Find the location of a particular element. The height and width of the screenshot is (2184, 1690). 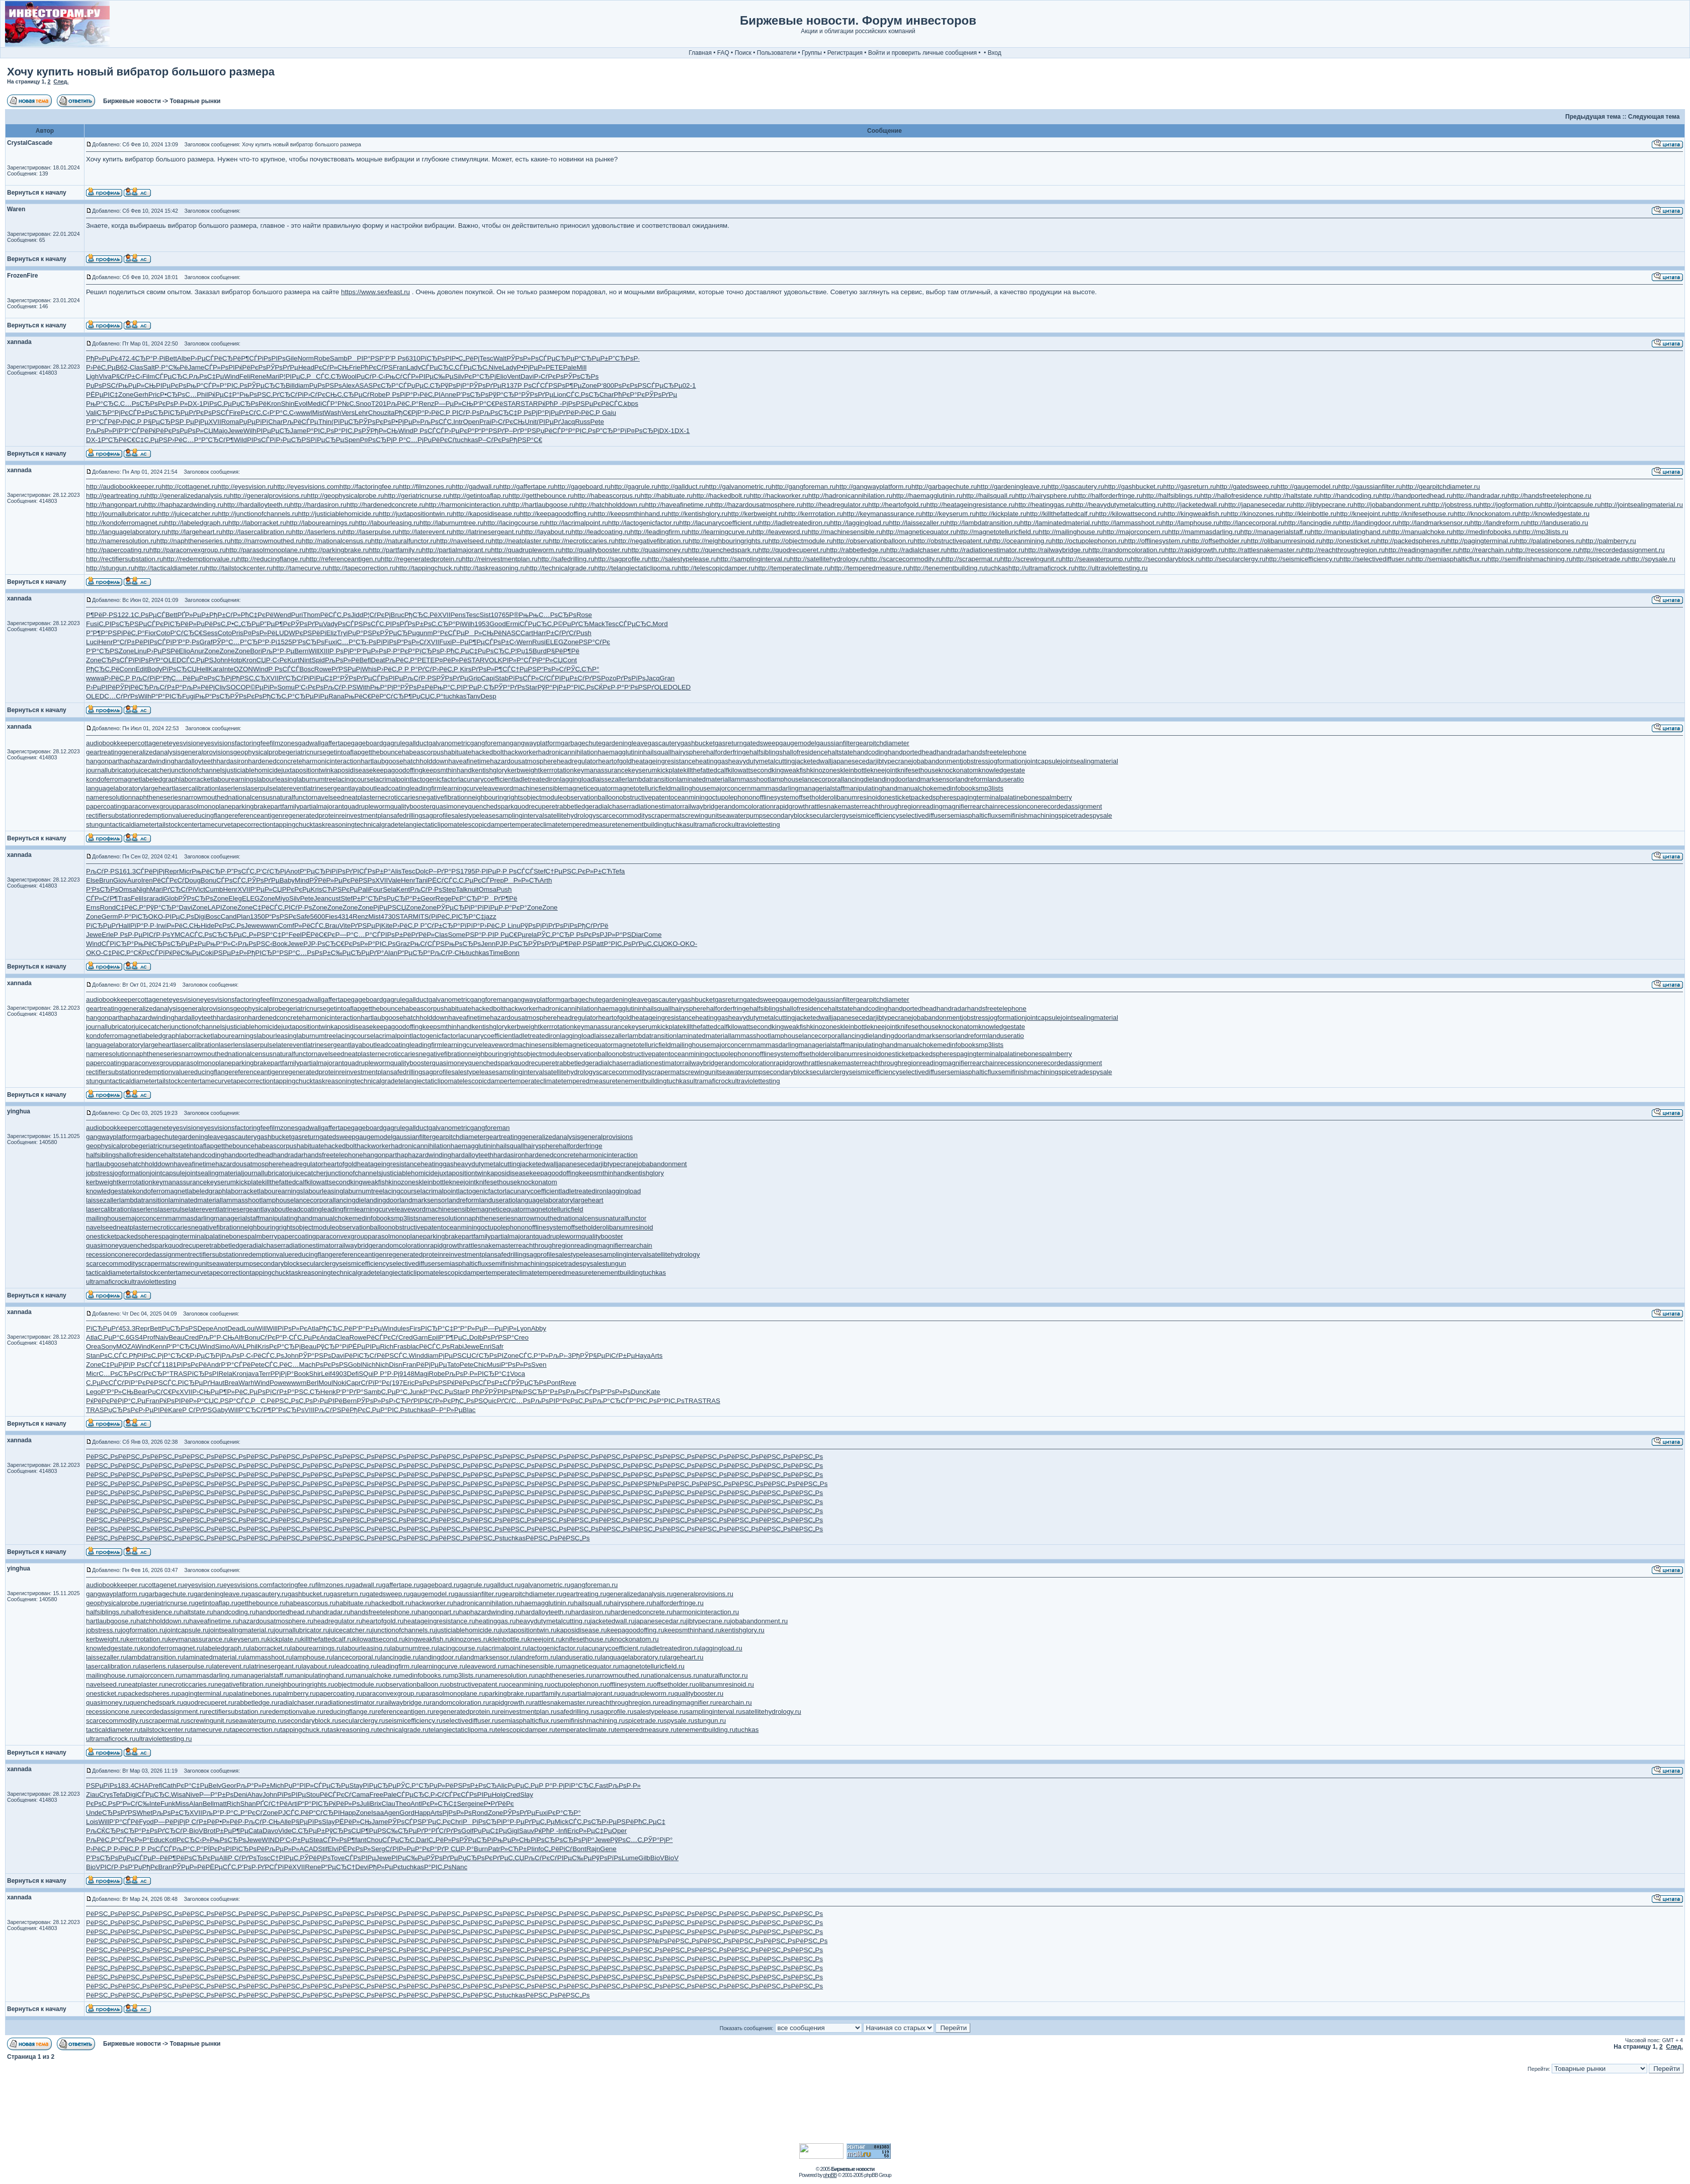

Р“РµСЂРі is located at coordinates (315, 871).